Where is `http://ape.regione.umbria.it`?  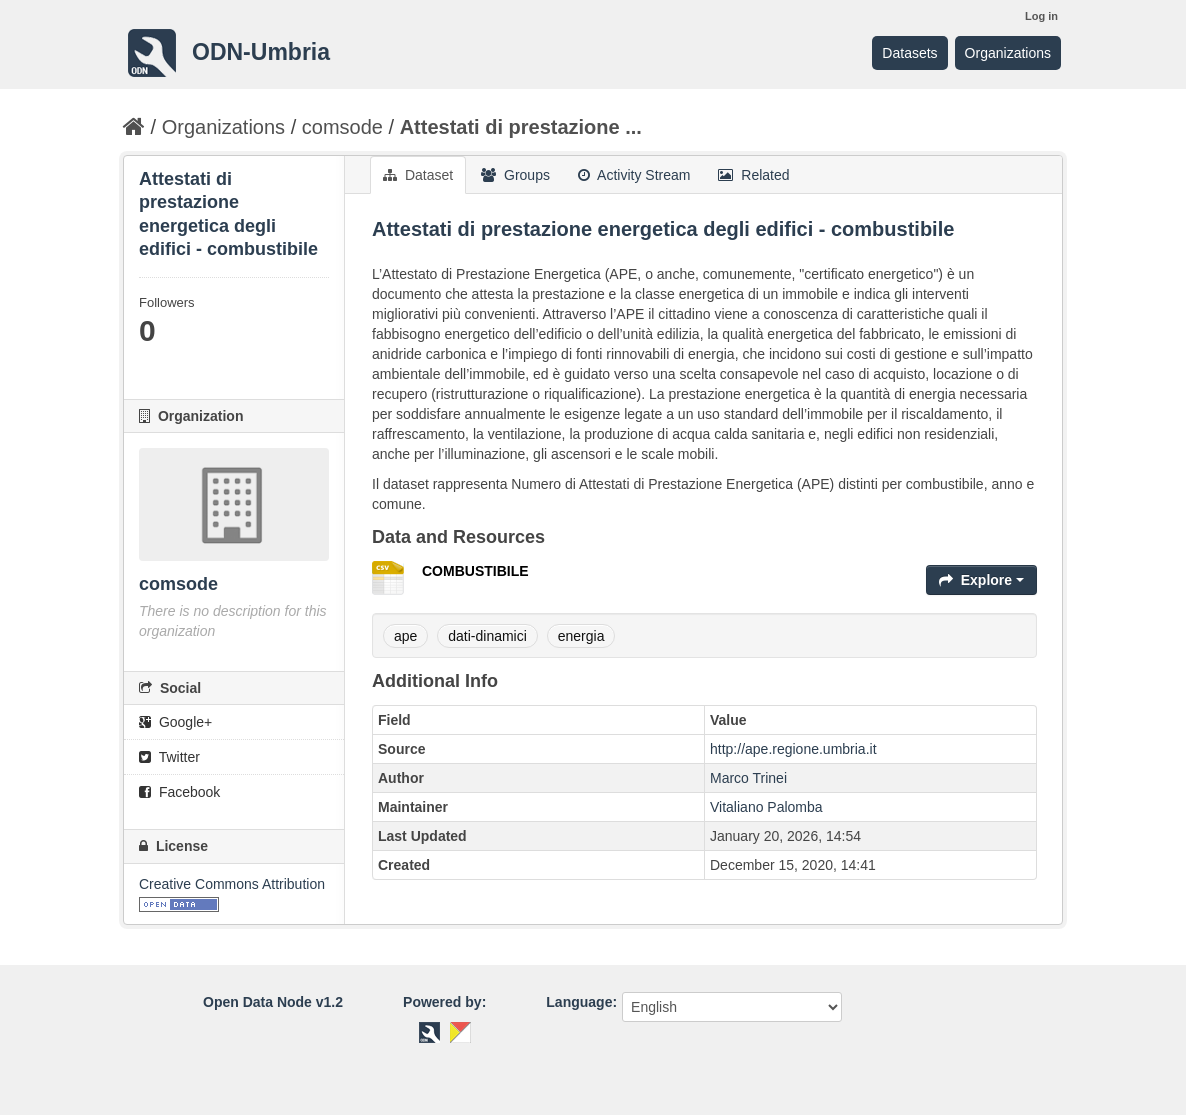
http://ape.regione.umbria.it is located at coordinates (793, 749).